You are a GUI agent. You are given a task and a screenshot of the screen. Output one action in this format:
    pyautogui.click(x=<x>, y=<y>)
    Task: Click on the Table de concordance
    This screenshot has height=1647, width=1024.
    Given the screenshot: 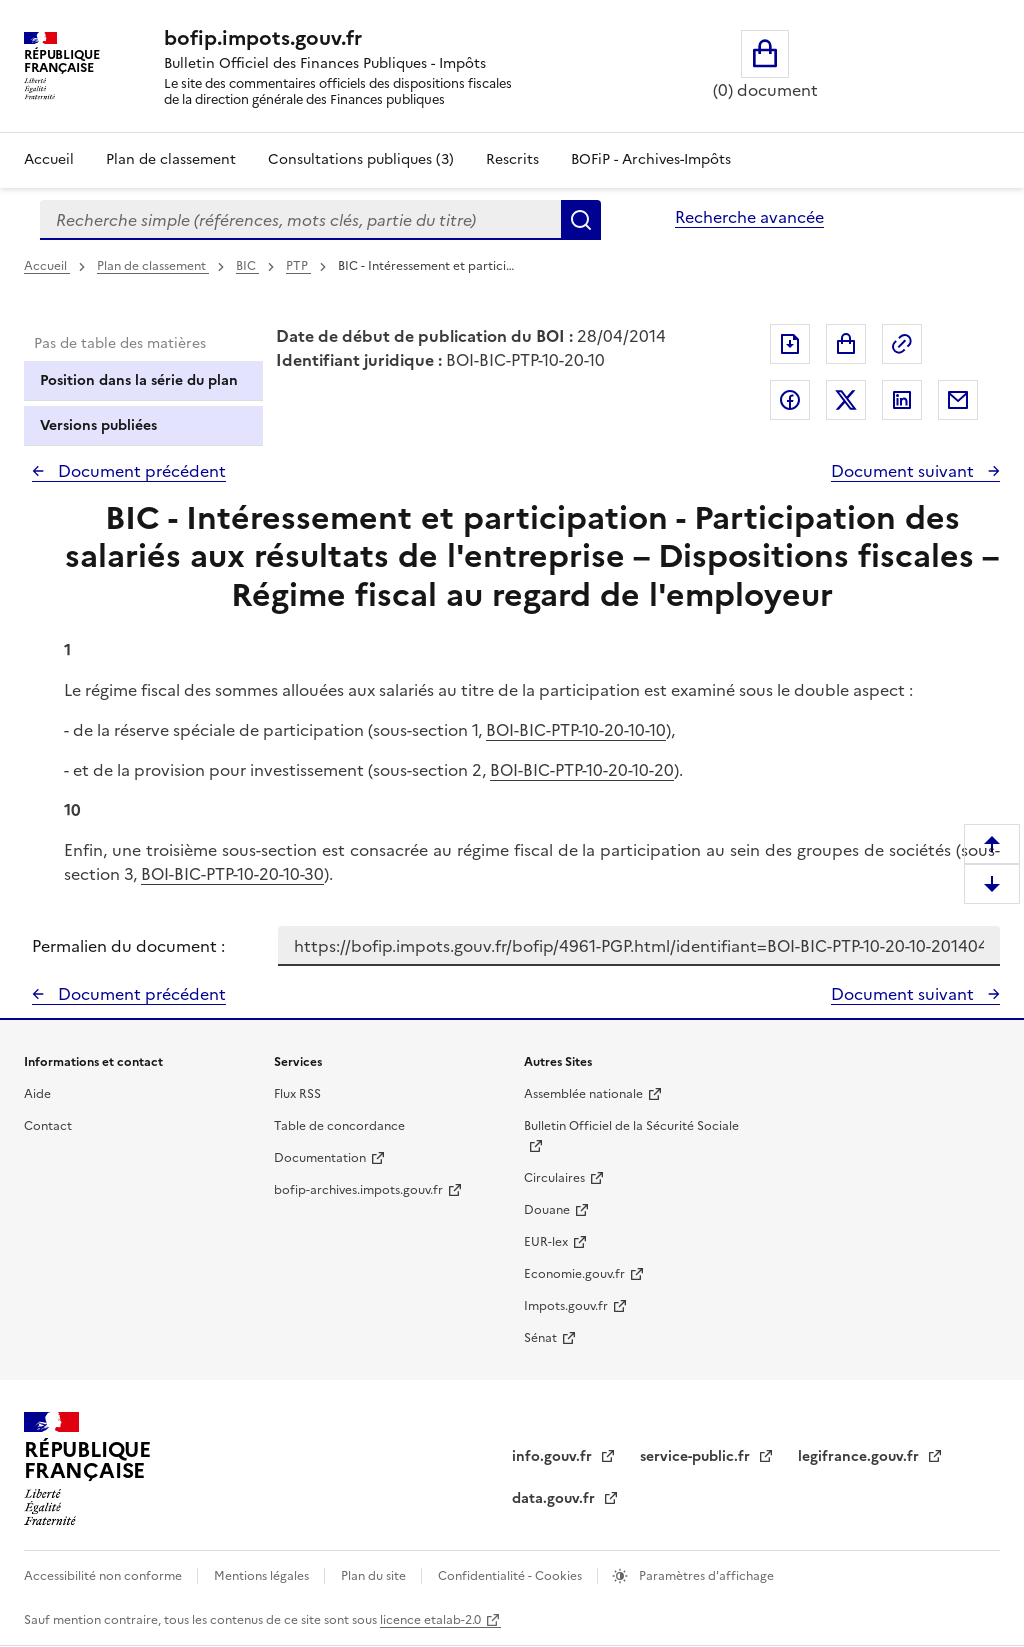 What is the action you would take?
    pyautogui.click(x=339, y=1126)
    